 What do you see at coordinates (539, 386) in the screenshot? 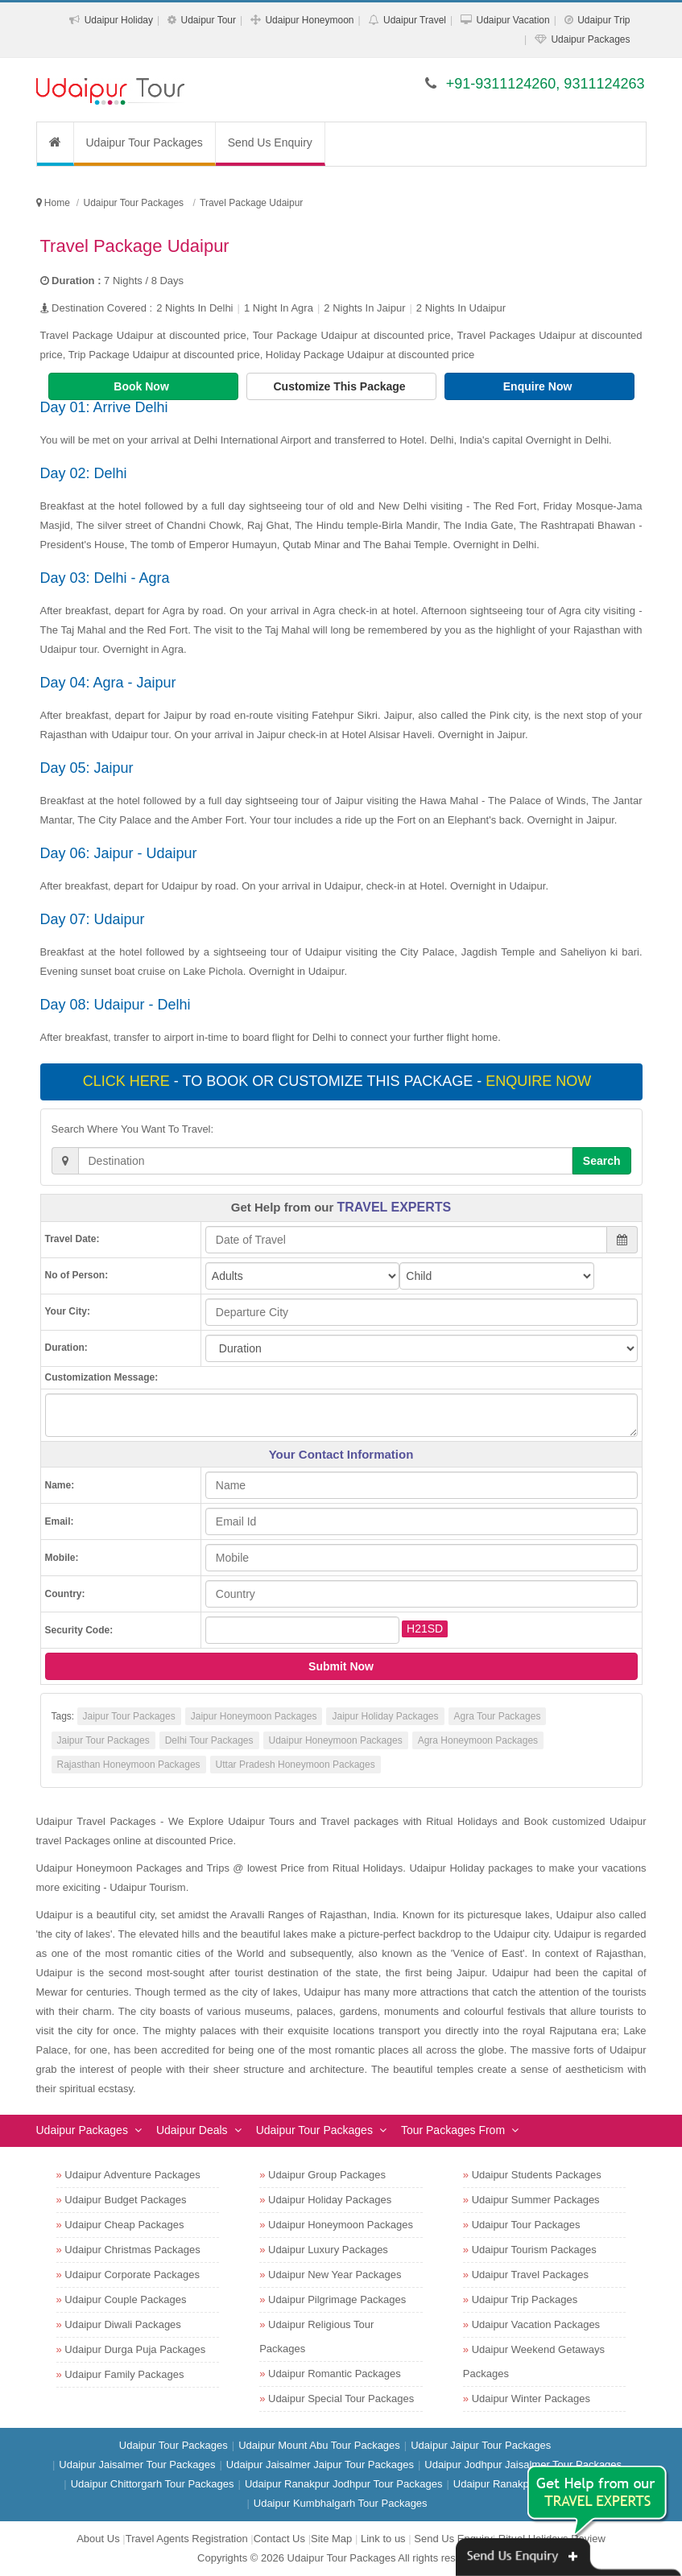
I see `Enquire Now` at bounding box center [539, 386].